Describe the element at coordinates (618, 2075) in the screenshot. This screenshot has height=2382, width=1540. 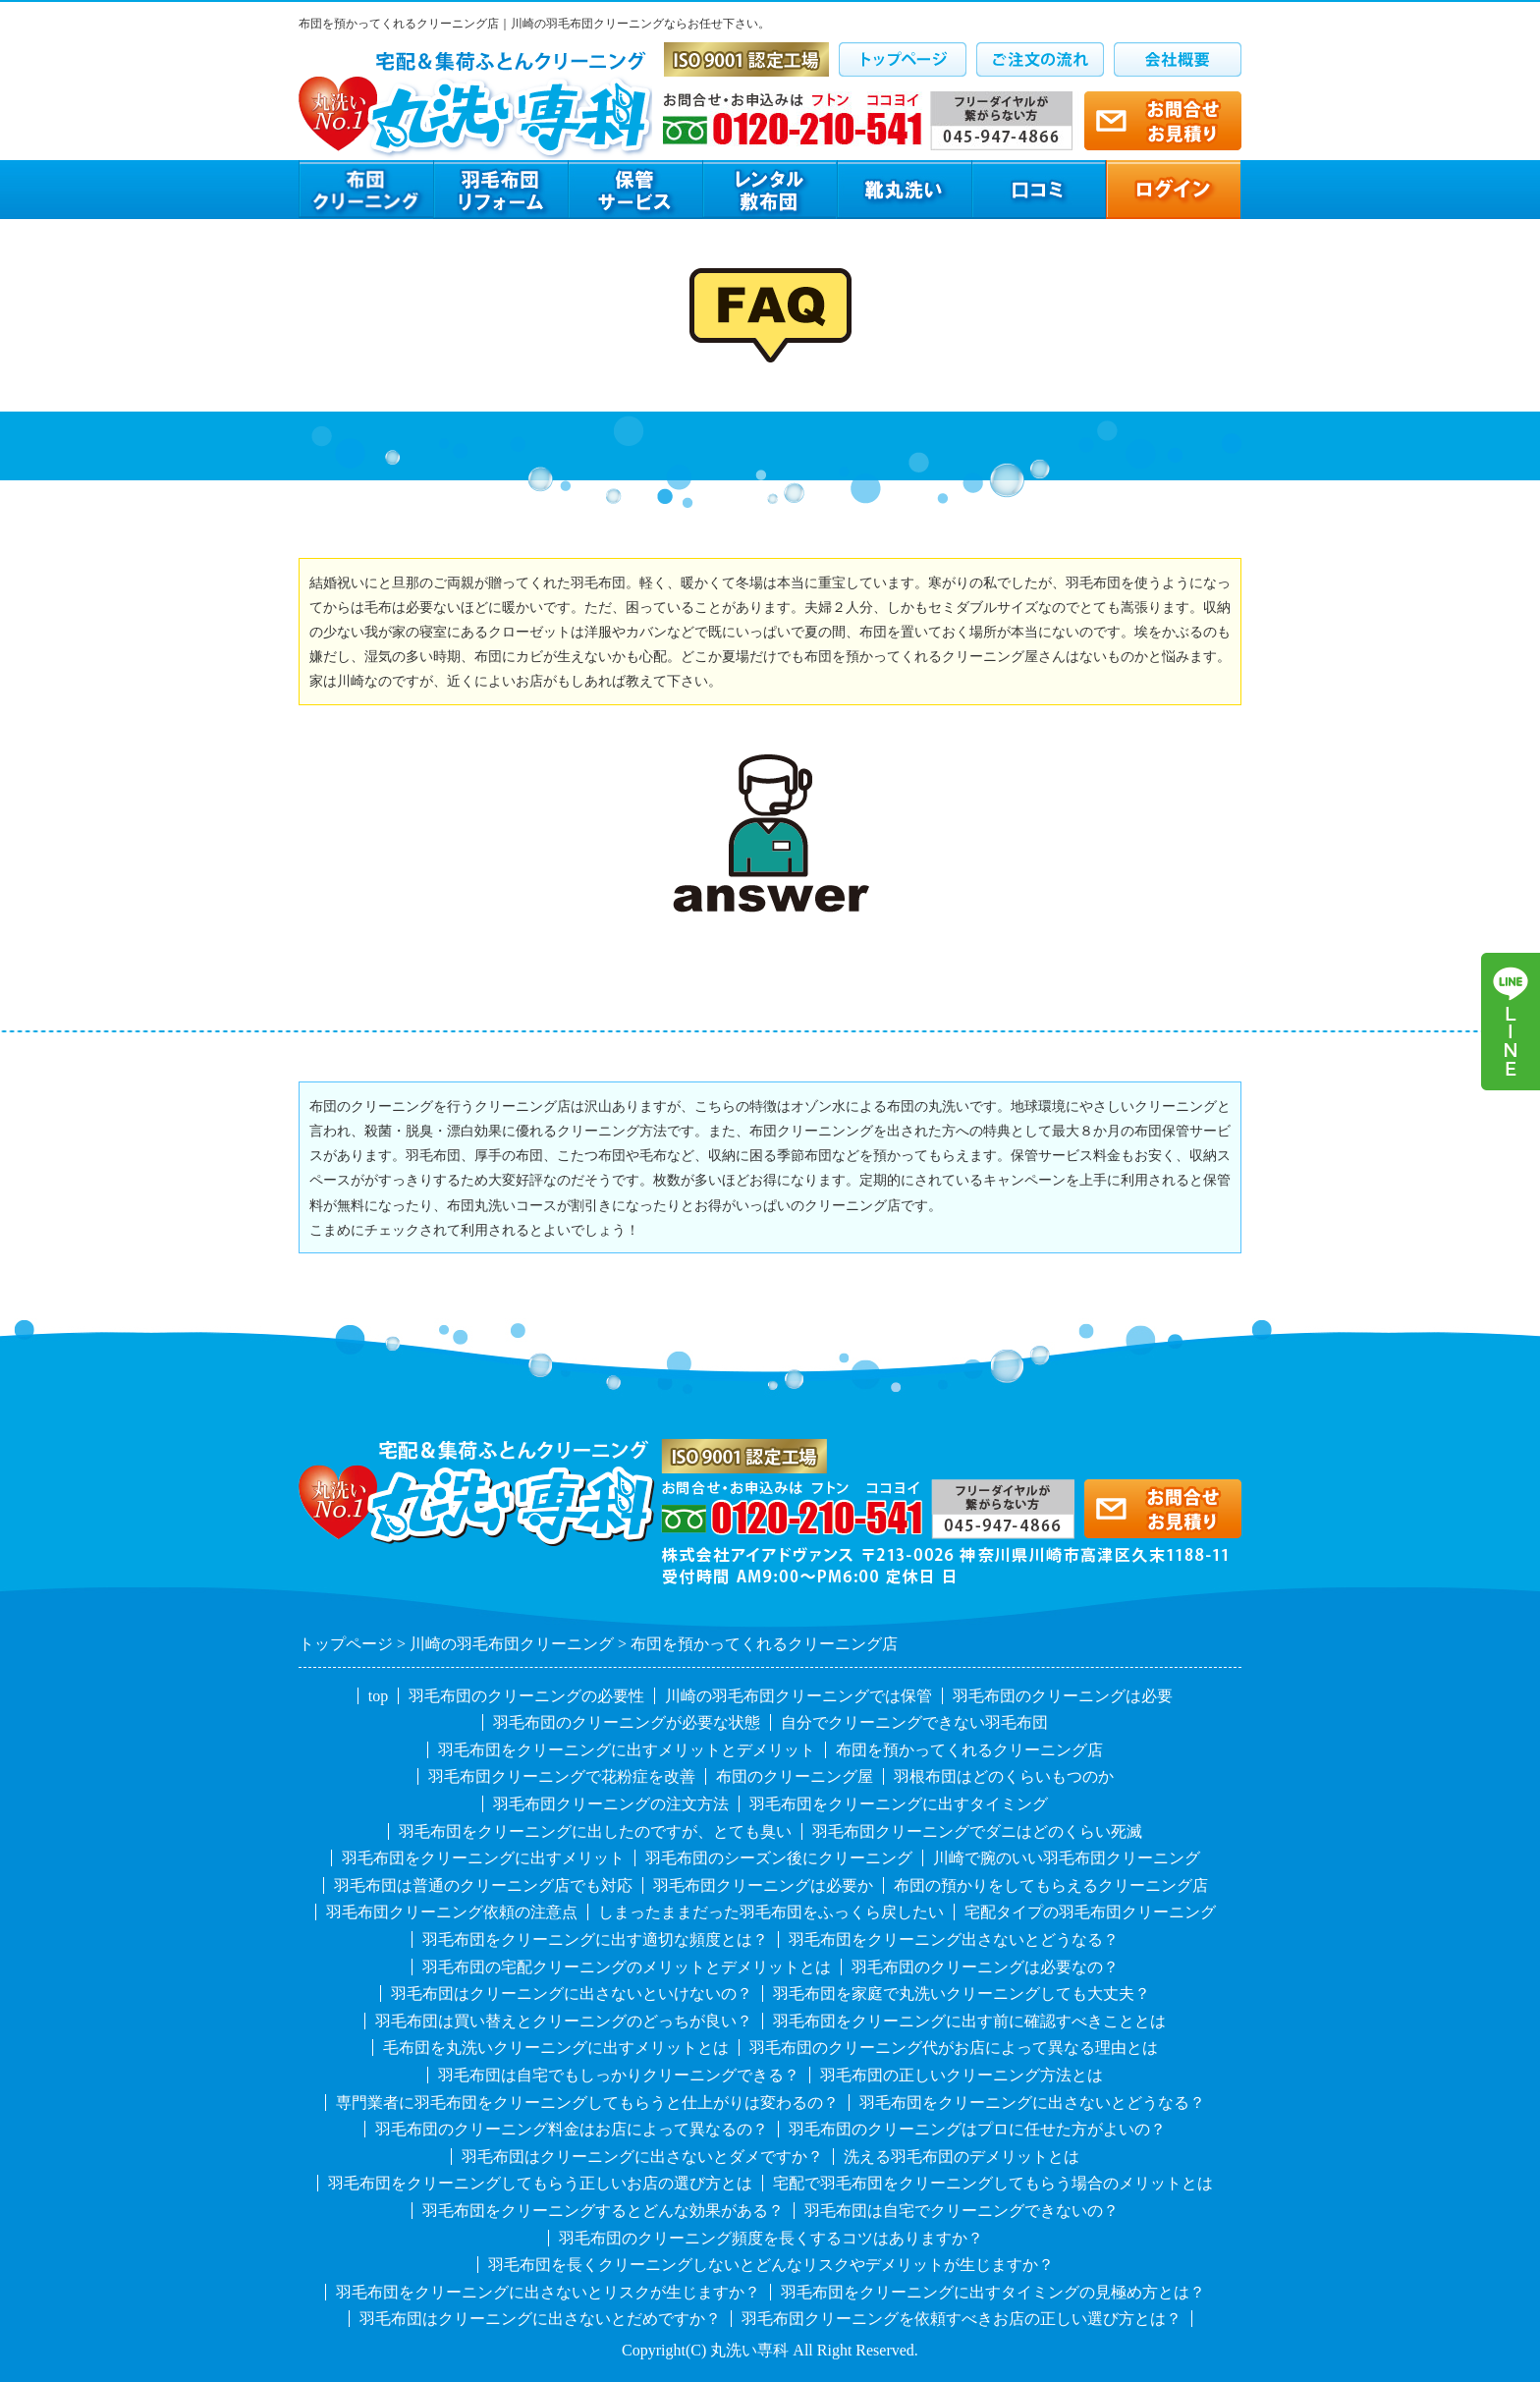
I see `羽毛布団は自宅でもしっかりクリーニングできる？` at that location.